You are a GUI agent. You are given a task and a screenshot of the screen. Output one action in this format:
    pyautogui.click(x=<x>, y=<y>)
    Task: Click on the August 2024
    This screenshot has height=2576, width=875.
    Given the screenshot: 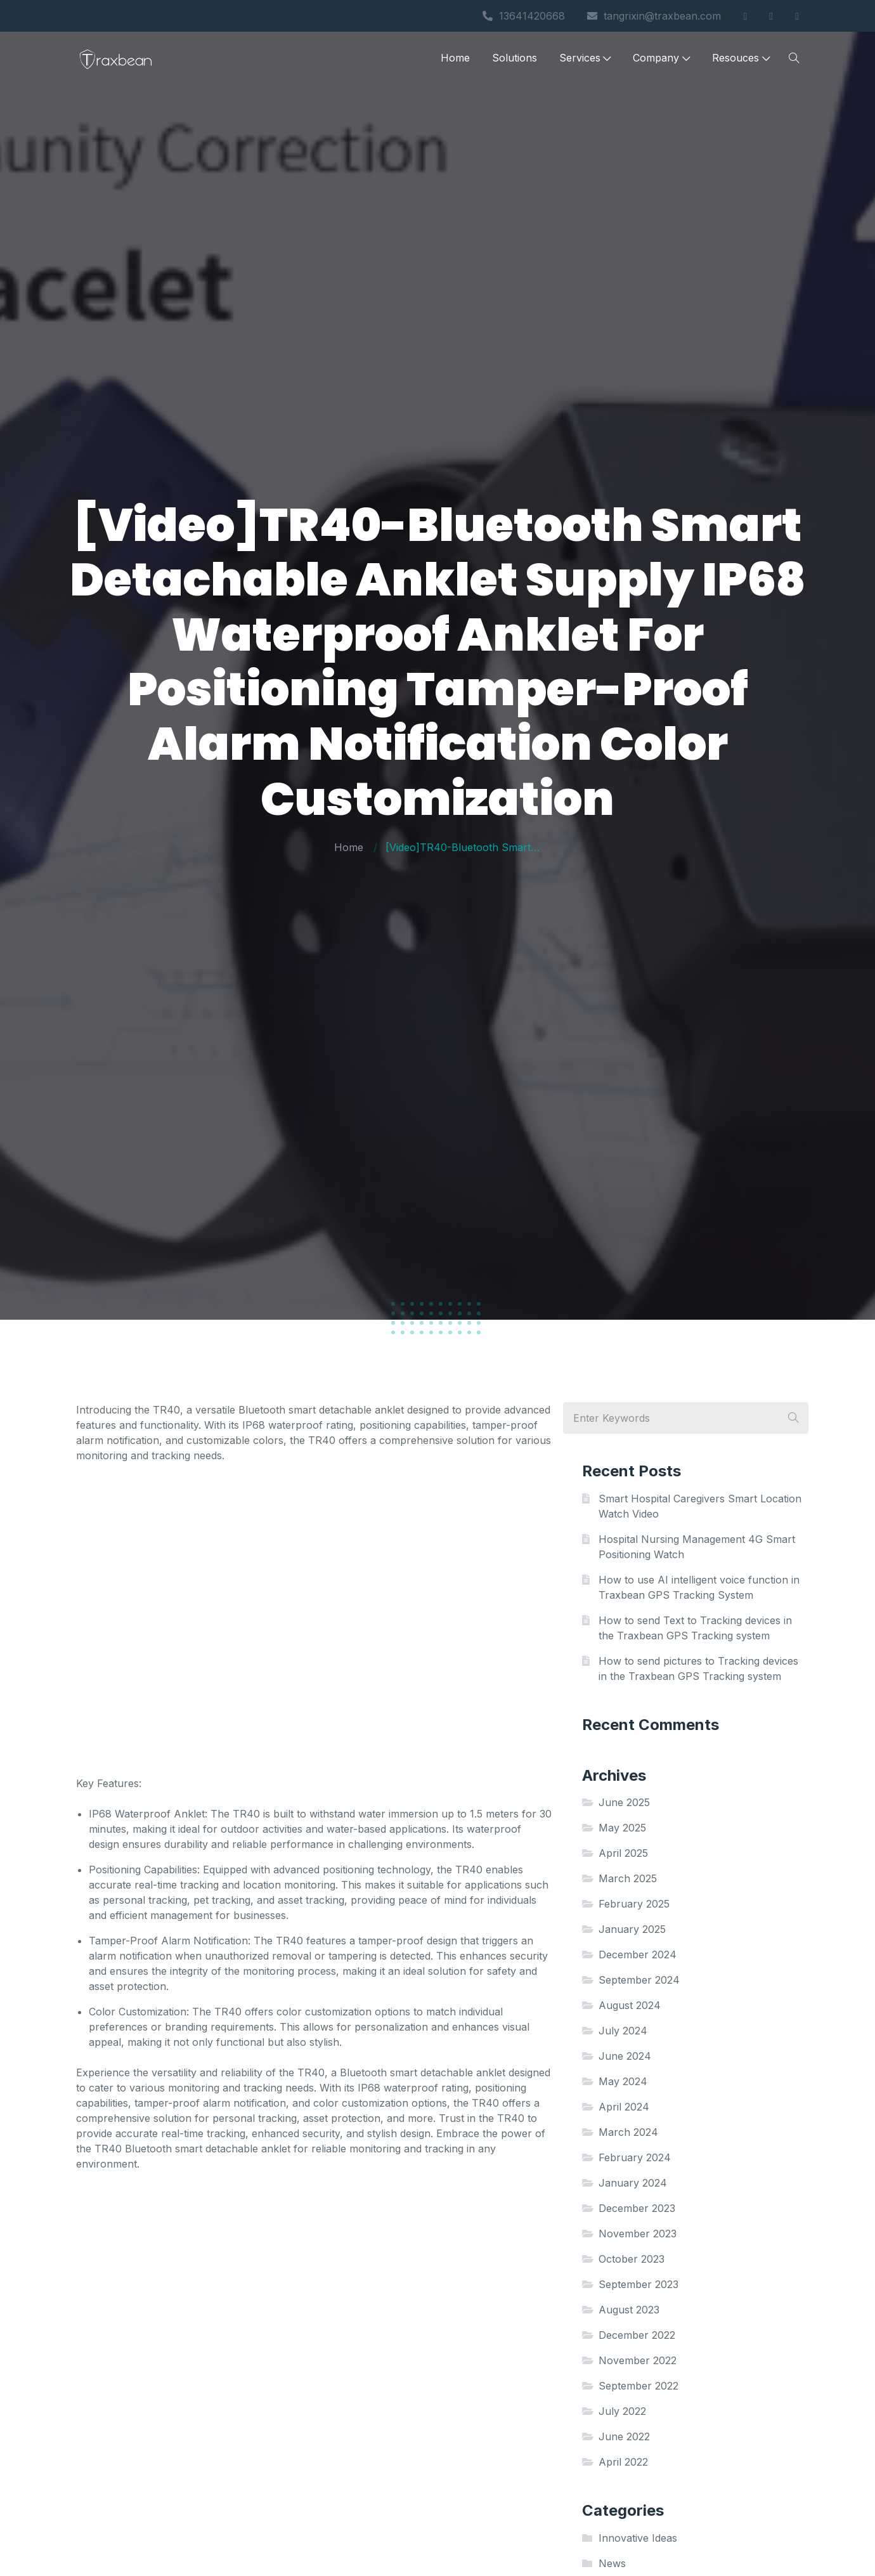 What is the action you would take?
    pyautogui.click(x=630, y=2005)
    